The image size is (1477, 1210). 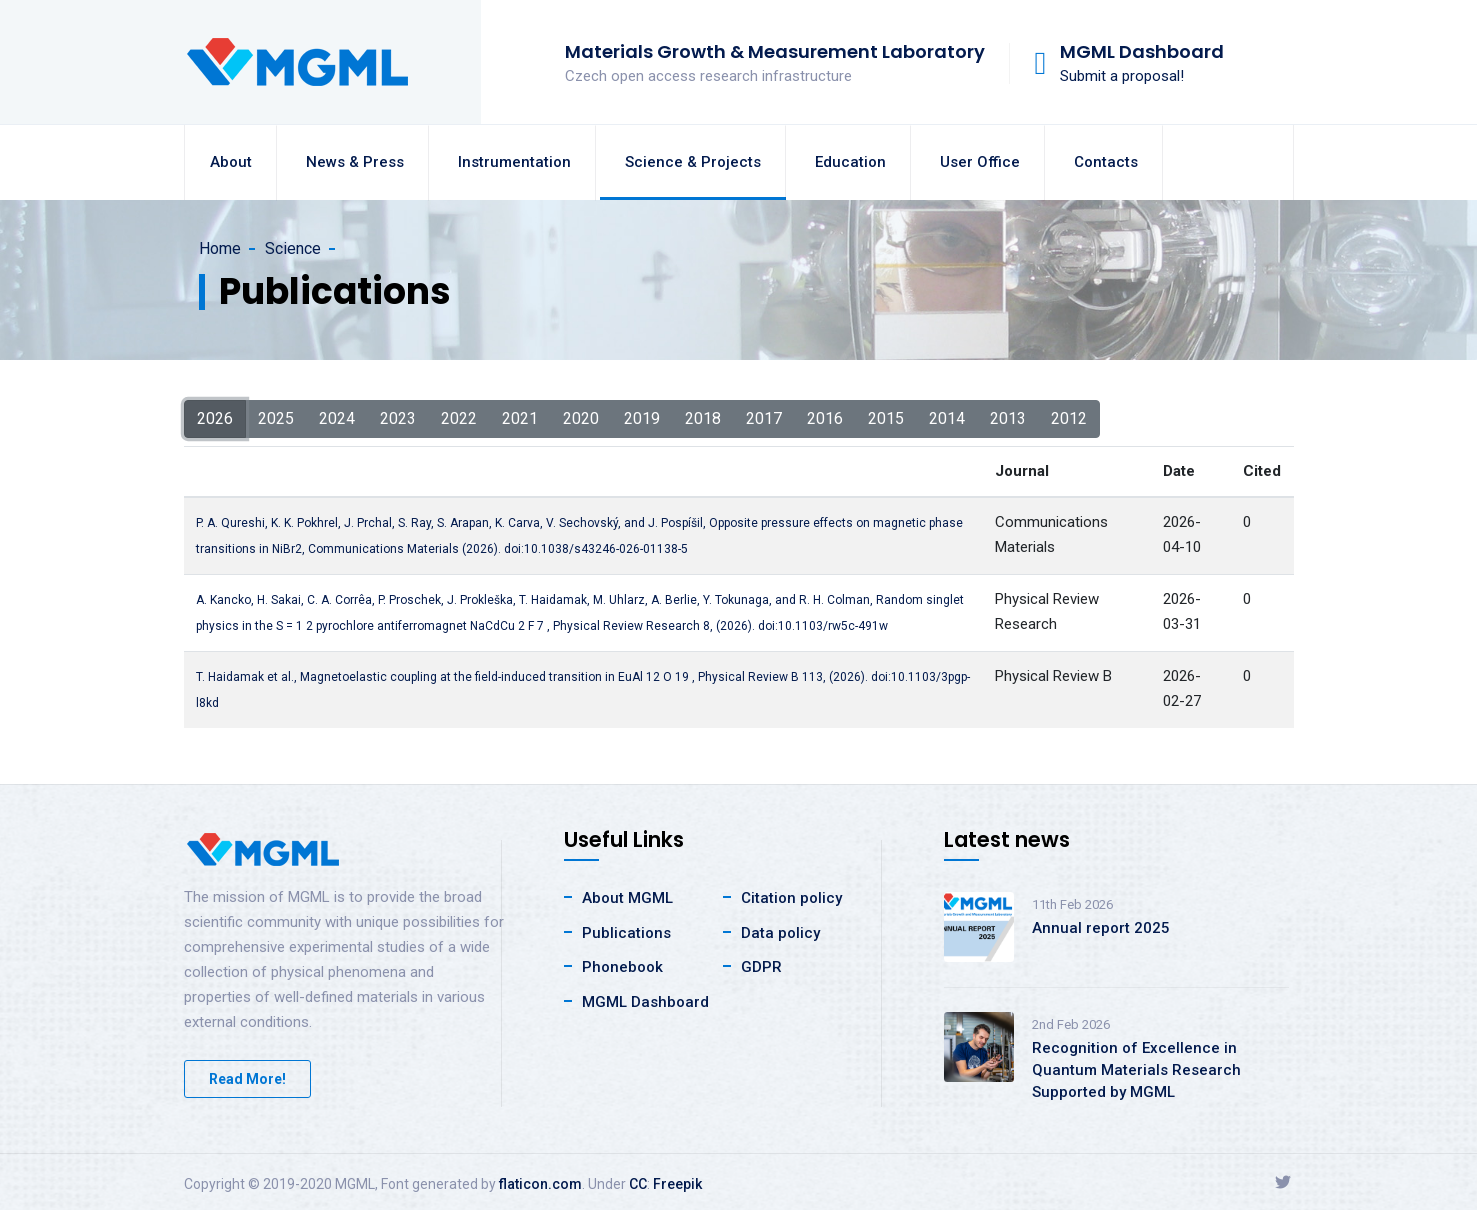 I want to click on 2016, so click(x=825, y=417).